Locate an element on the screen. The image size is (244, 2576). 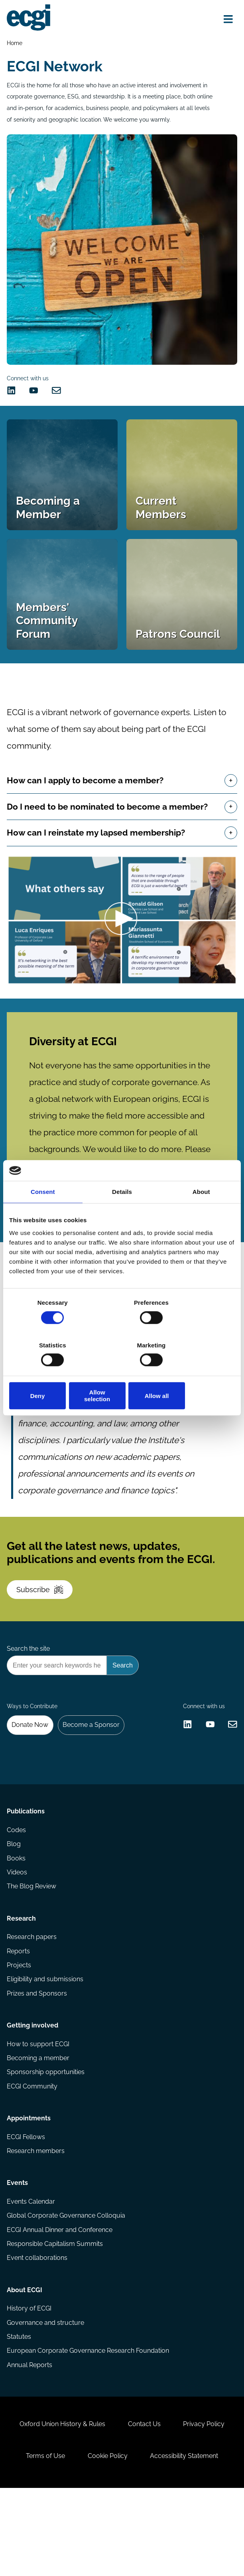
Research members is located at coordinates (36, 2222).